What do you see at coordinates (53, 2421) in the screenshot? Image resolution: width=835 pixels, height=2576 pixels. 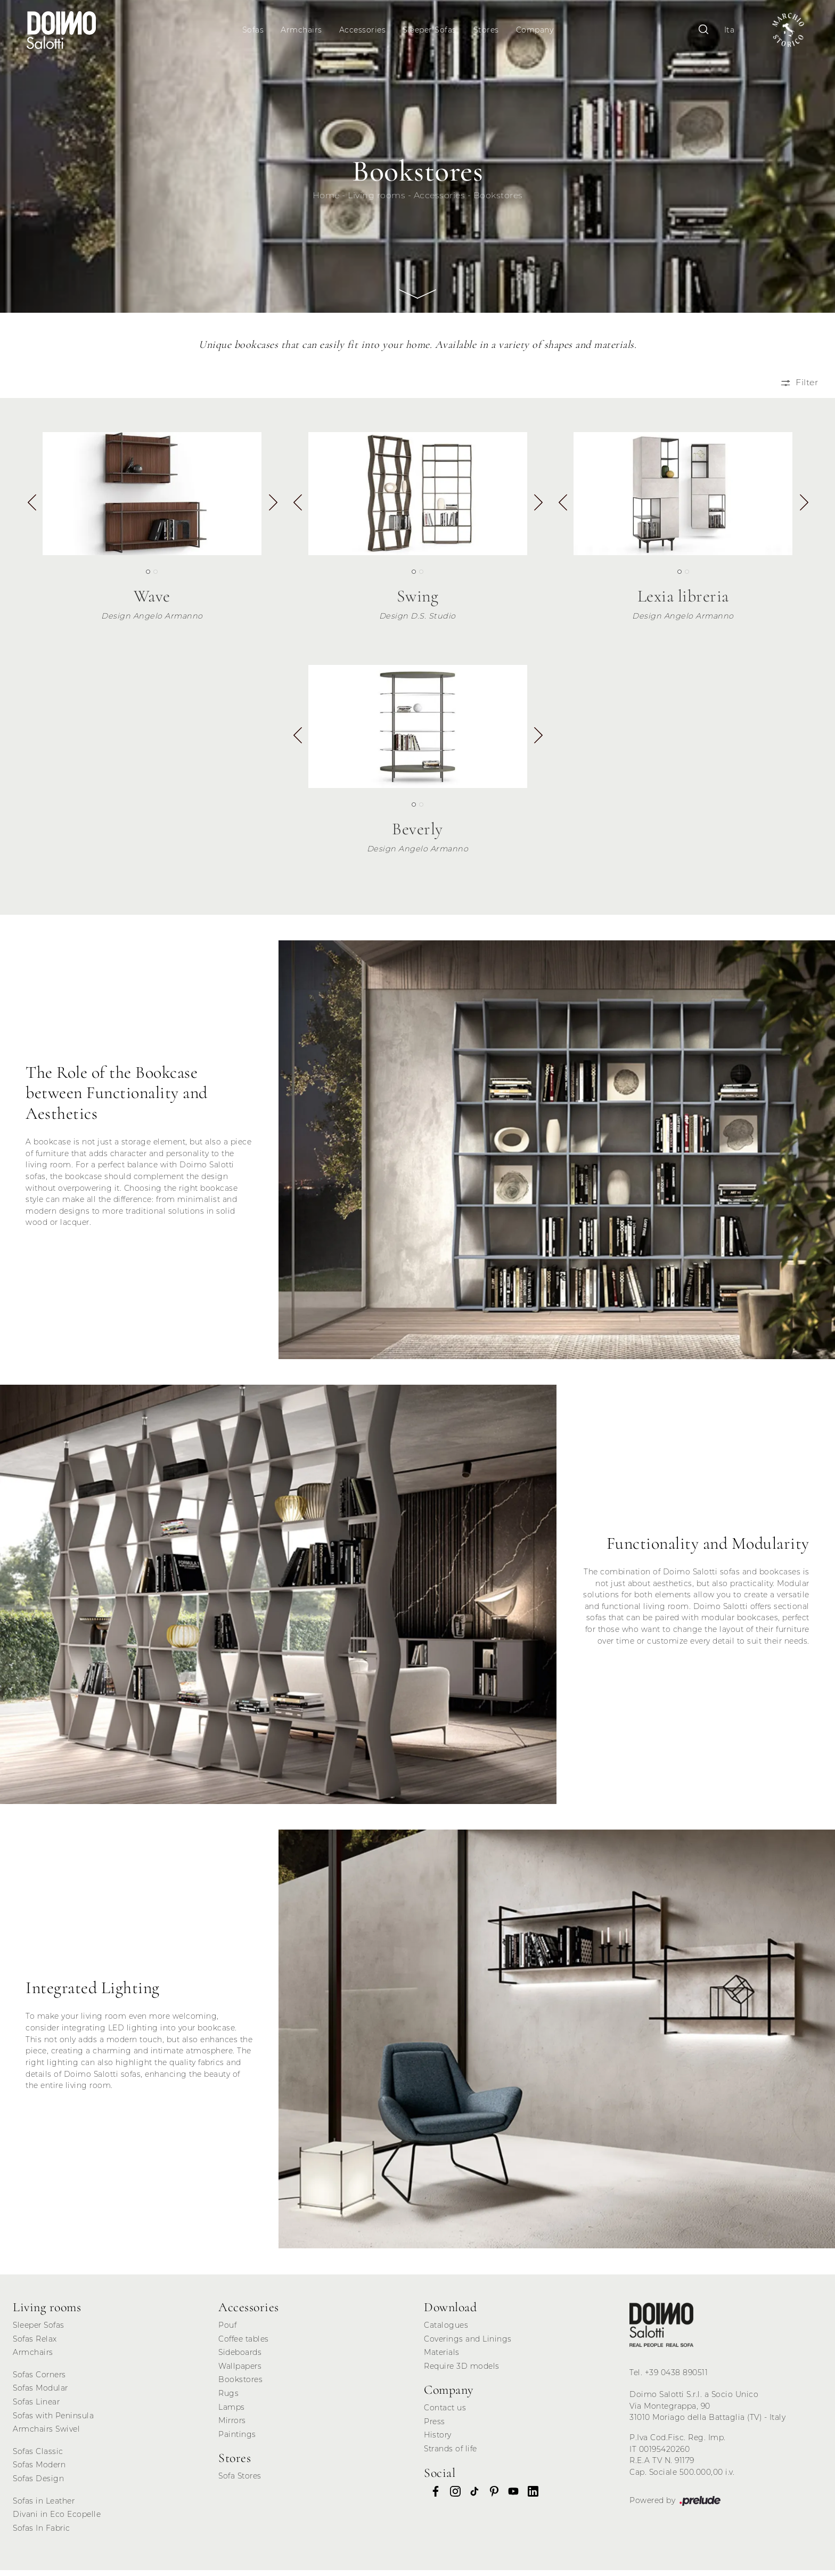 I see `Sofas with Peninsula` at bounding box center [53, 2421].